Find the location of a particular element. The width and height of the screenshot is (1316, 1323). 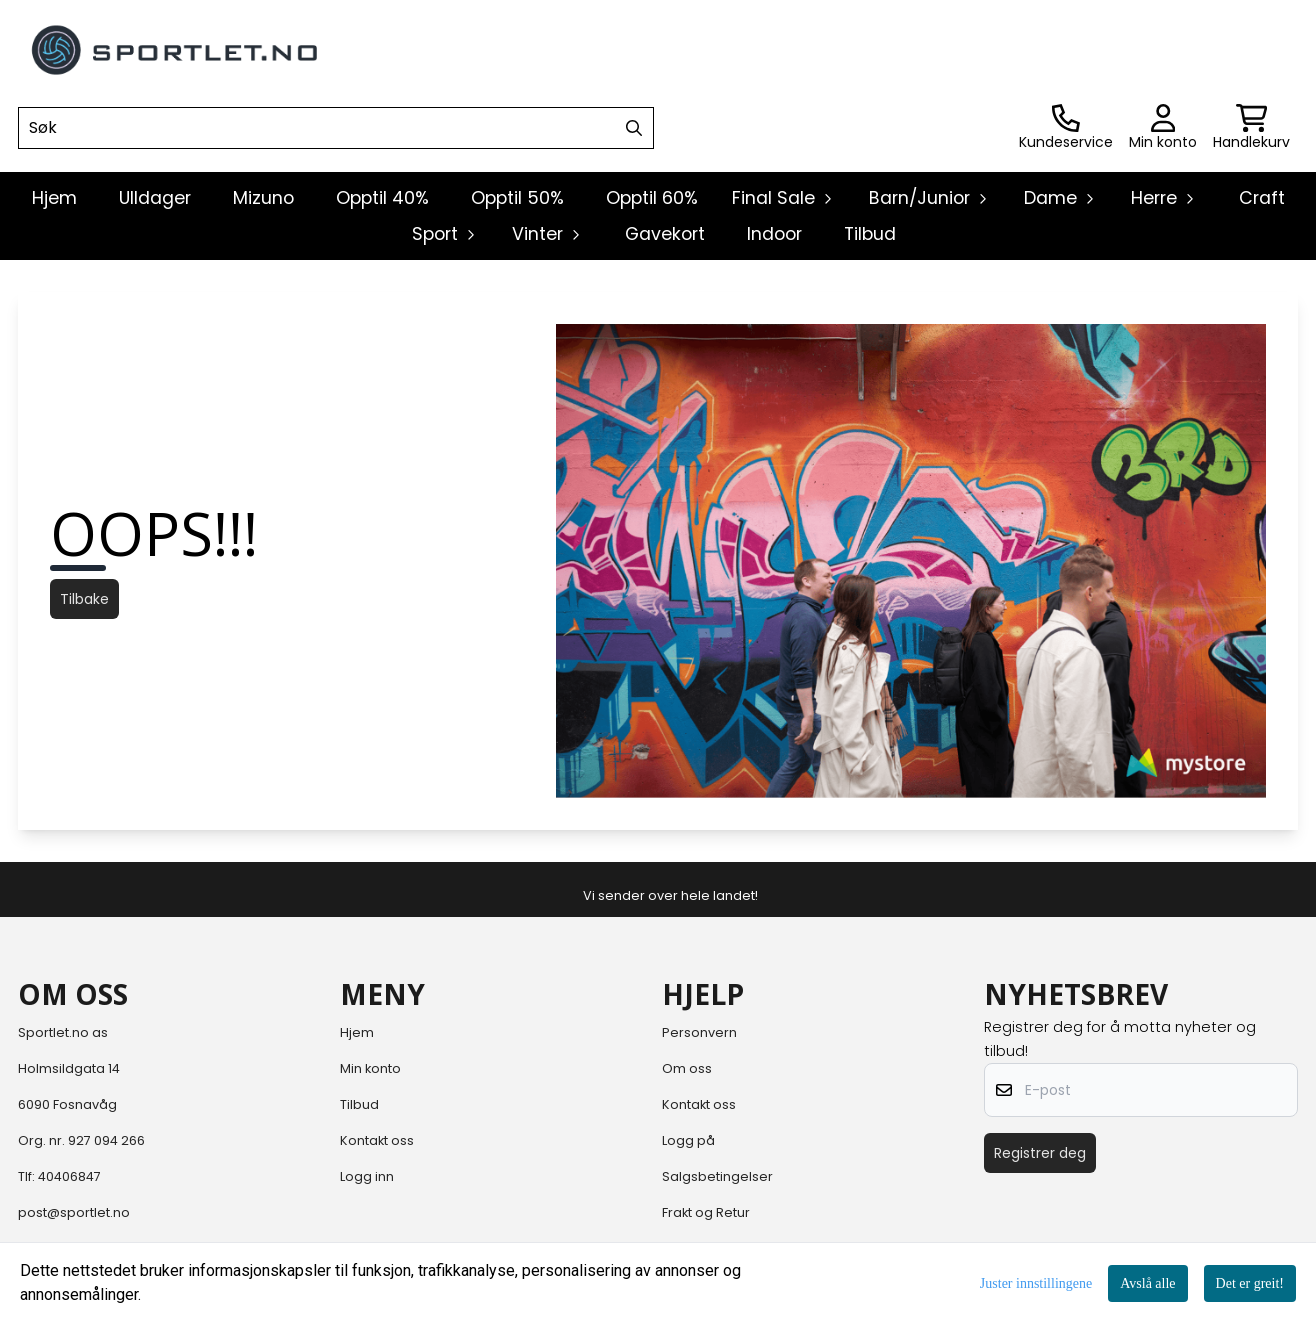

Indoor is located at coordinates (774, 234).